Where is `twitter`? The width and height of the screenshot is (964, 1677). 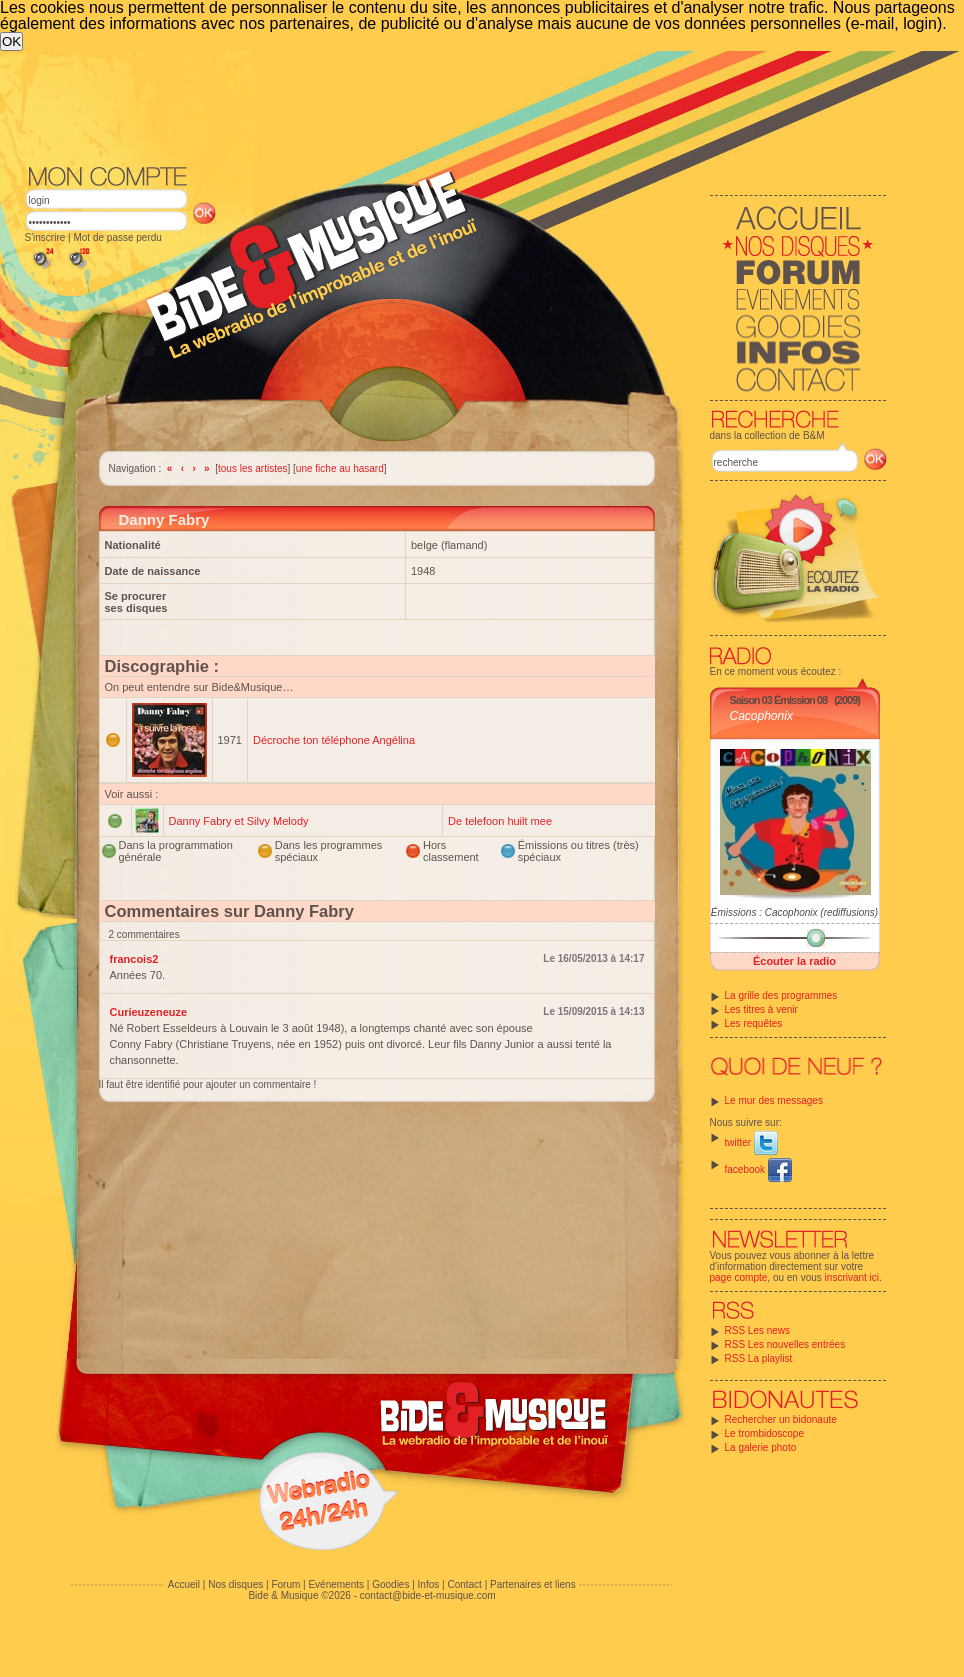 twitter is located at coordinates (751, 1142).